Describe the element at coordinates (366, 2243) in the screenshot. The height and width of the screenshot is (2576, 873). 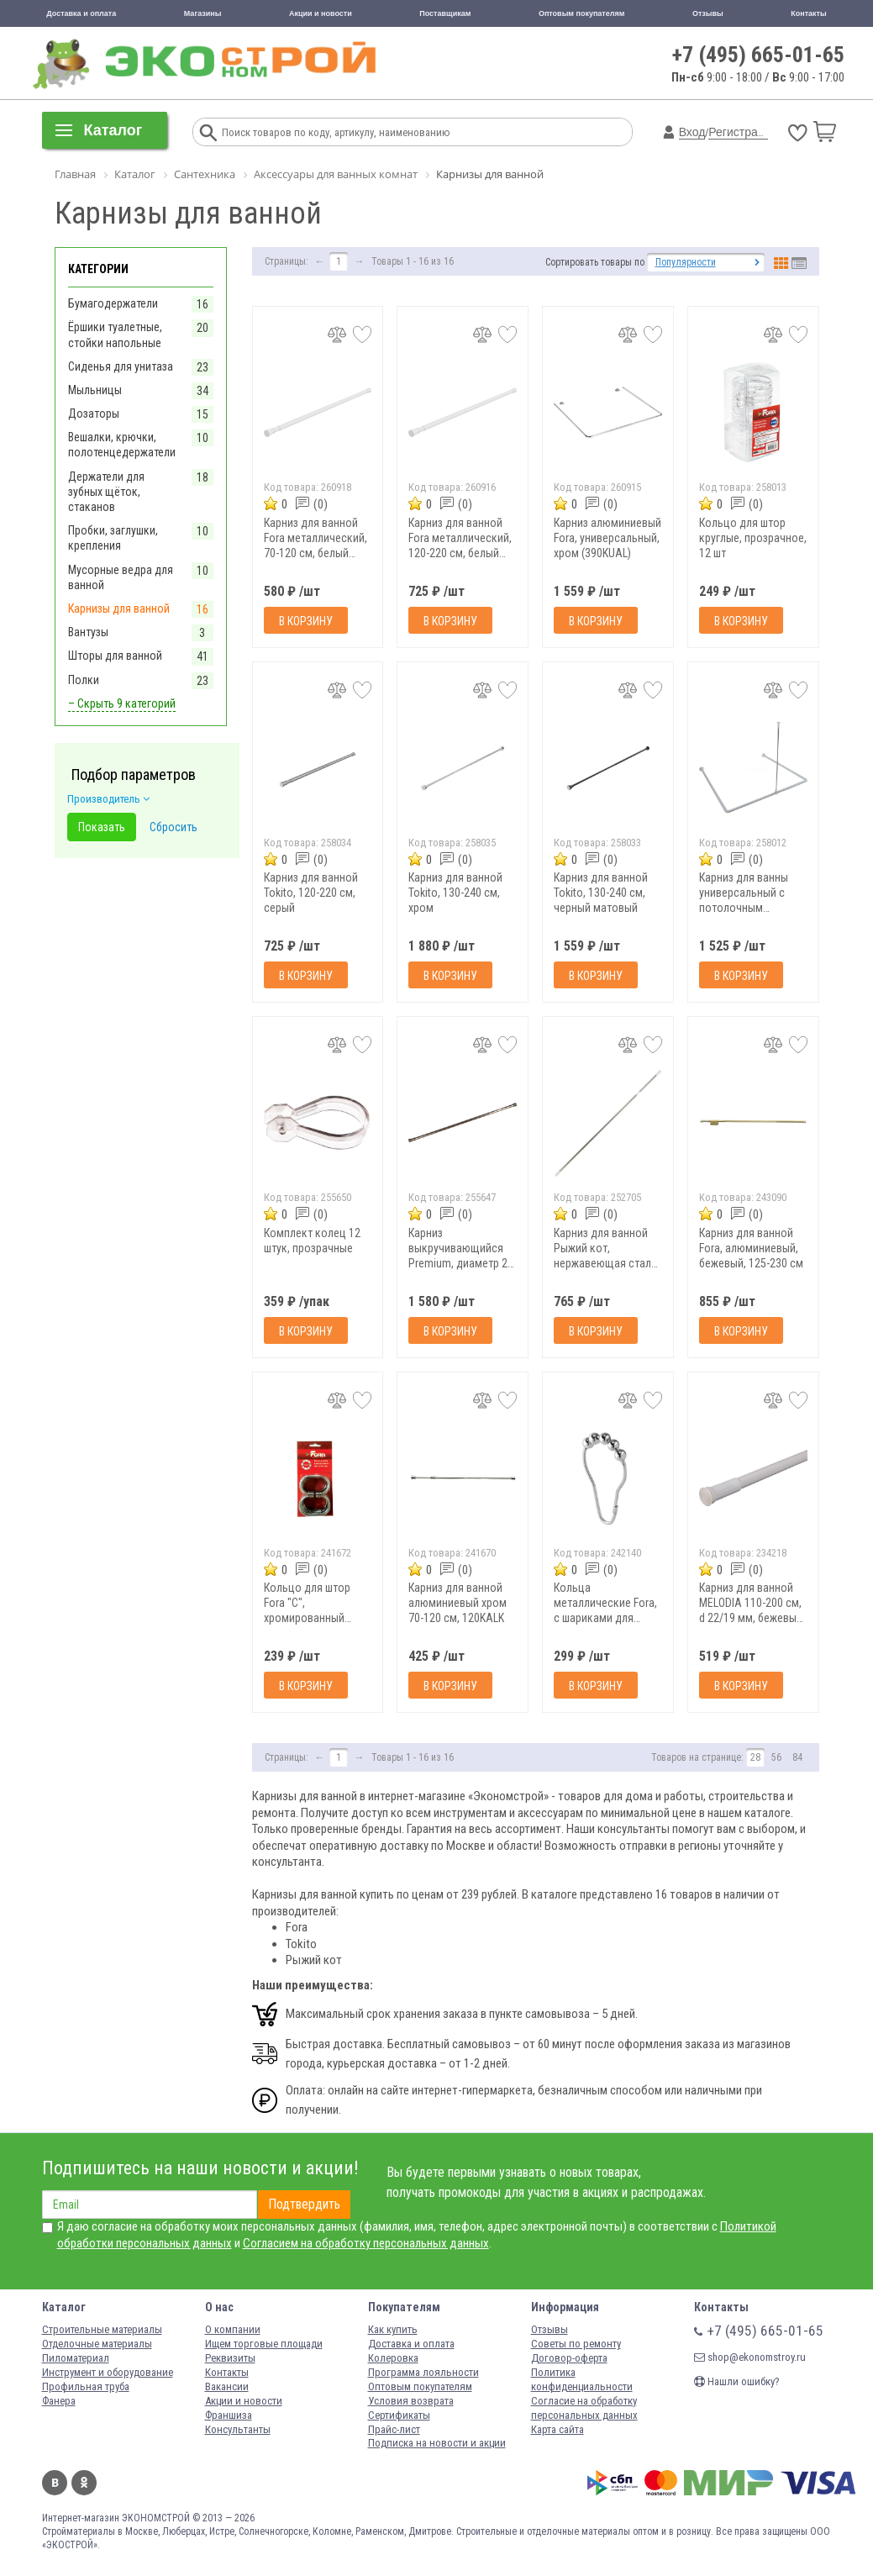
I see `Согласием на обработку персональных данных` at that location.